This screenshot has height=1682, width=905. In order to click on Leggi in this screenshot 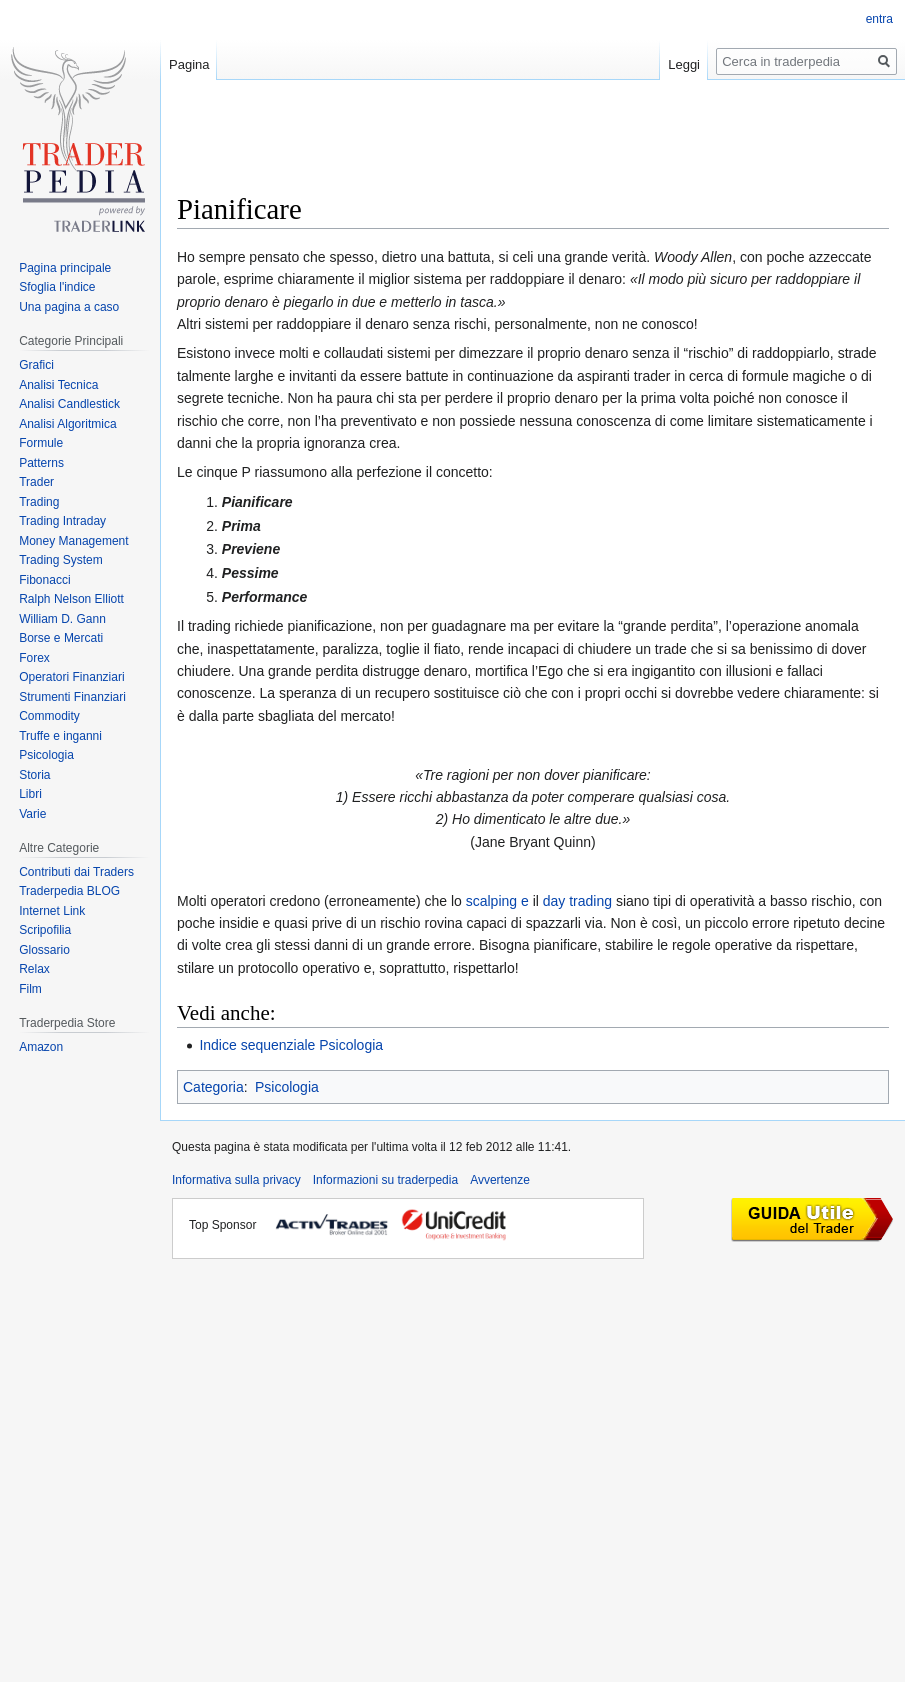, I will do `click(684, 64)`.